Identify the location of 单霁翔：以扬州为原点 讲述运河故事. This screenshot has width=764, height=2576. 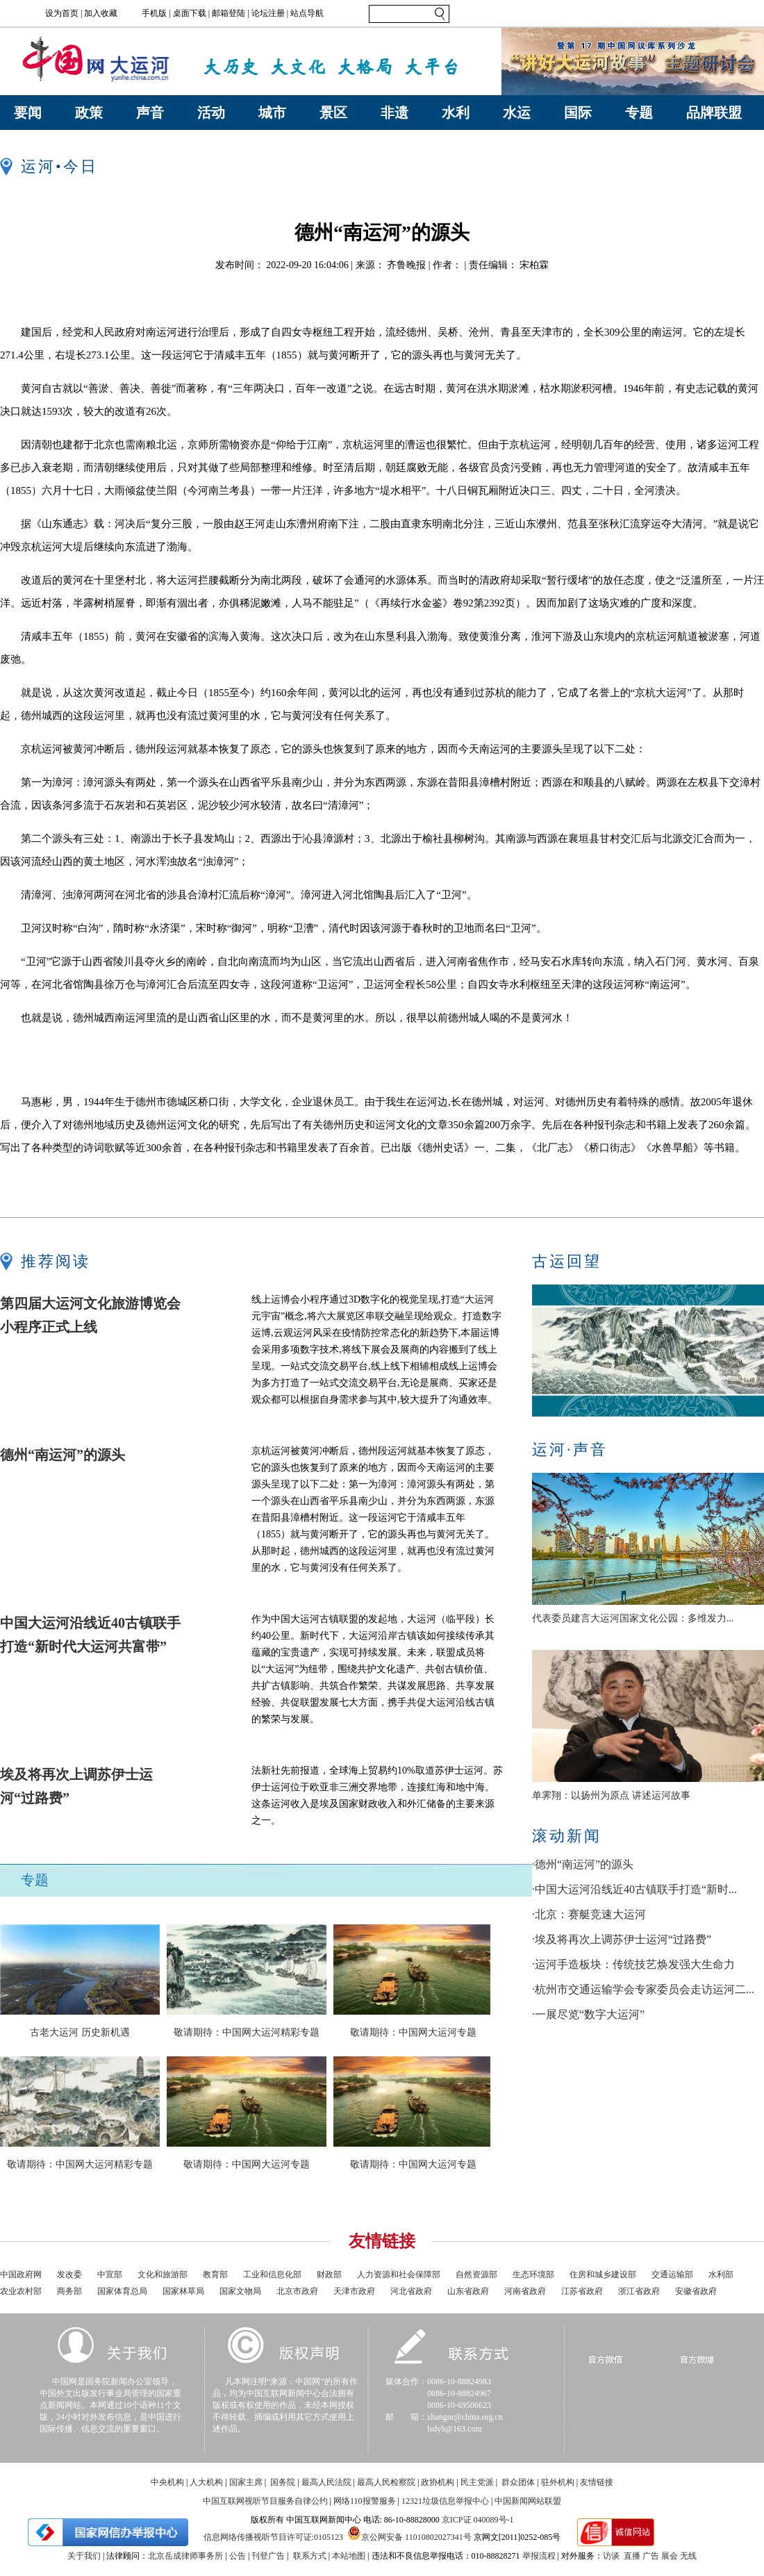
(611, 1795).